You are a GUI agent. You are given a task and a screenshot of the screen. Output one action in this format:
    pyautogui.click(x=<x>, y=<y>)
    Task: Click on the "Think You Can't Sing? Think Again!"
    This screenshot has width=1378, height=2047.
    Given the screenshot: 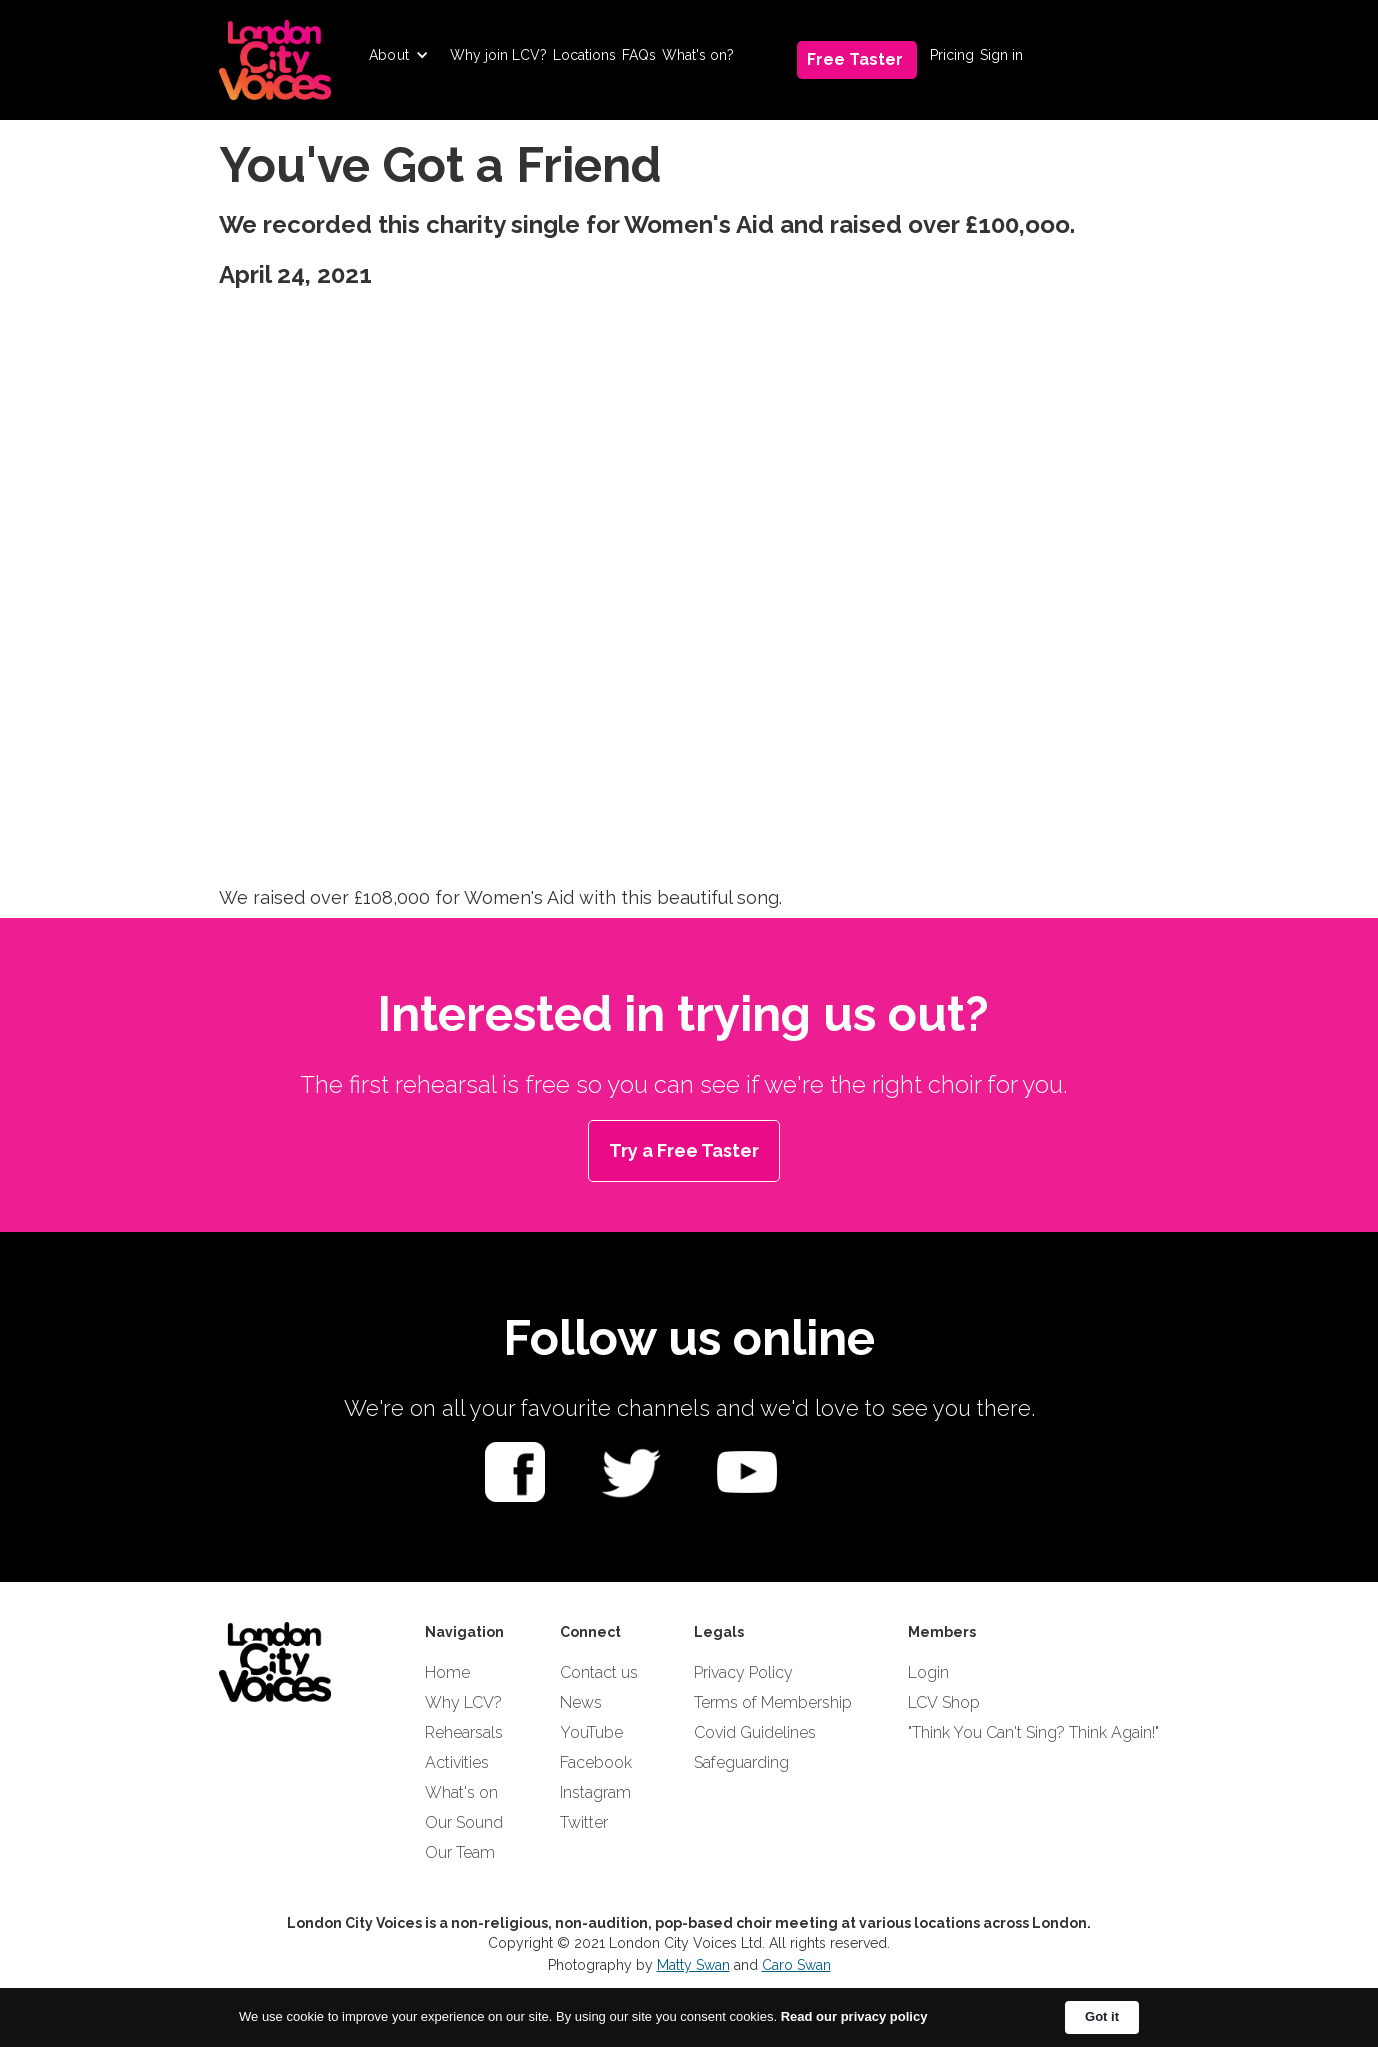 What is the action you would take?
    pyautogui.click(x=1033, y=1732)
    